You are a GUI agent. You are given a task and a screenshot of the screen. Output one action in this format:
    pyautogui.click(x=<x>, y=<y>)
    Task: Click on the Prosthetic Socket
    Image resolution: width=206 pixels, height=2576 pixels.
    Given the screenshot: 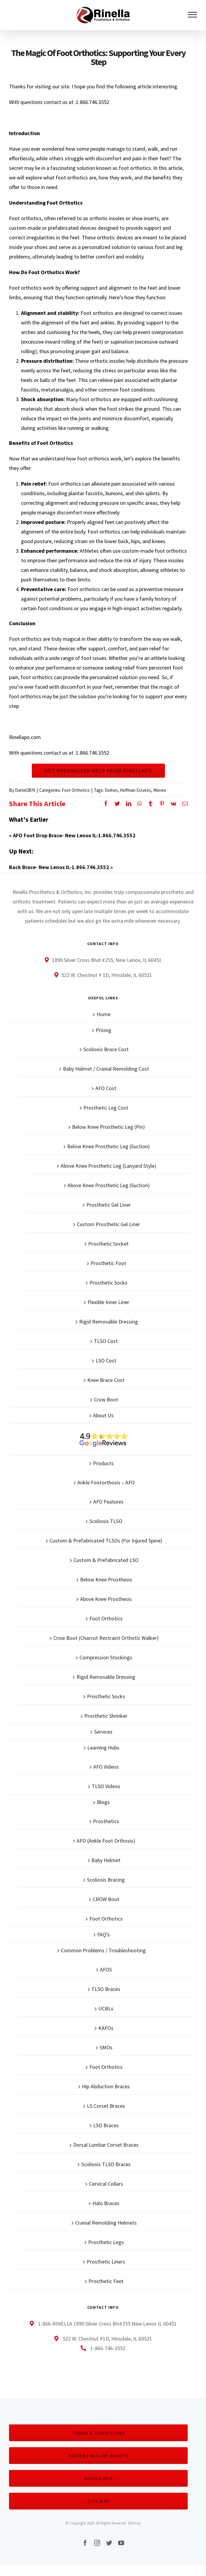 What is the action you would take?
    pyautogui.click(x=108, y=1258)
    